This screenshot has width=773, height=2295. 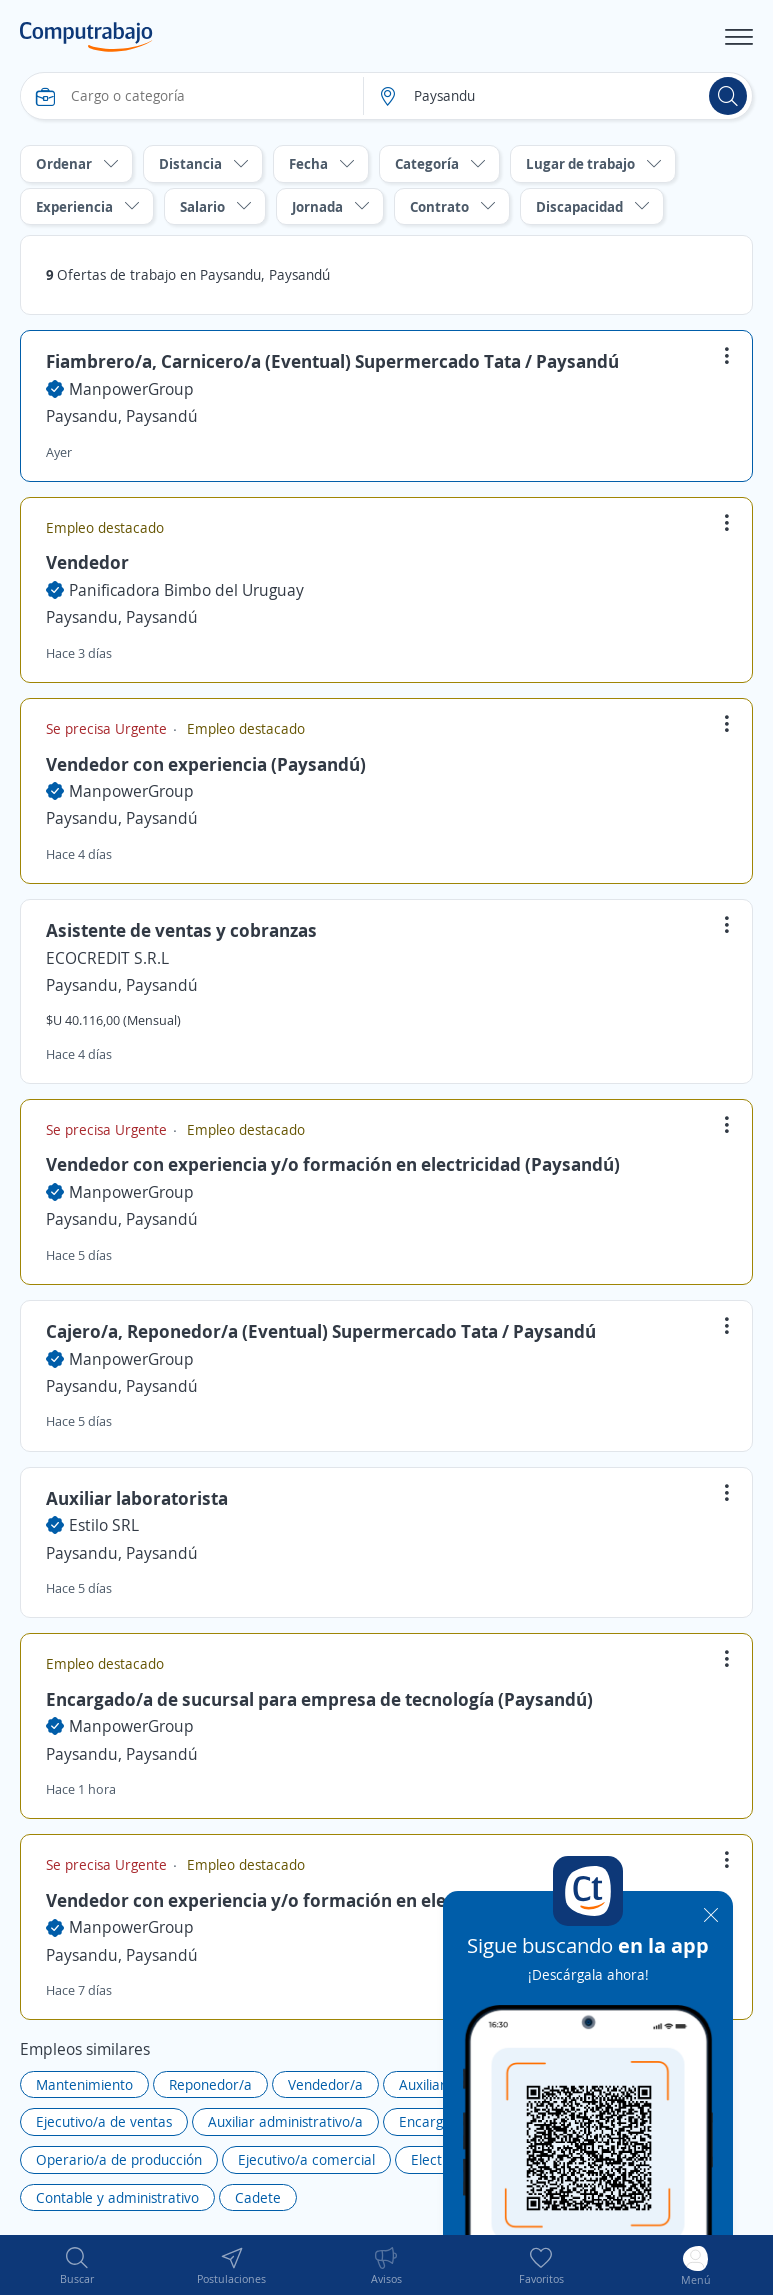 I want to click on ManpowerGroup, so click(x=131, y=389).